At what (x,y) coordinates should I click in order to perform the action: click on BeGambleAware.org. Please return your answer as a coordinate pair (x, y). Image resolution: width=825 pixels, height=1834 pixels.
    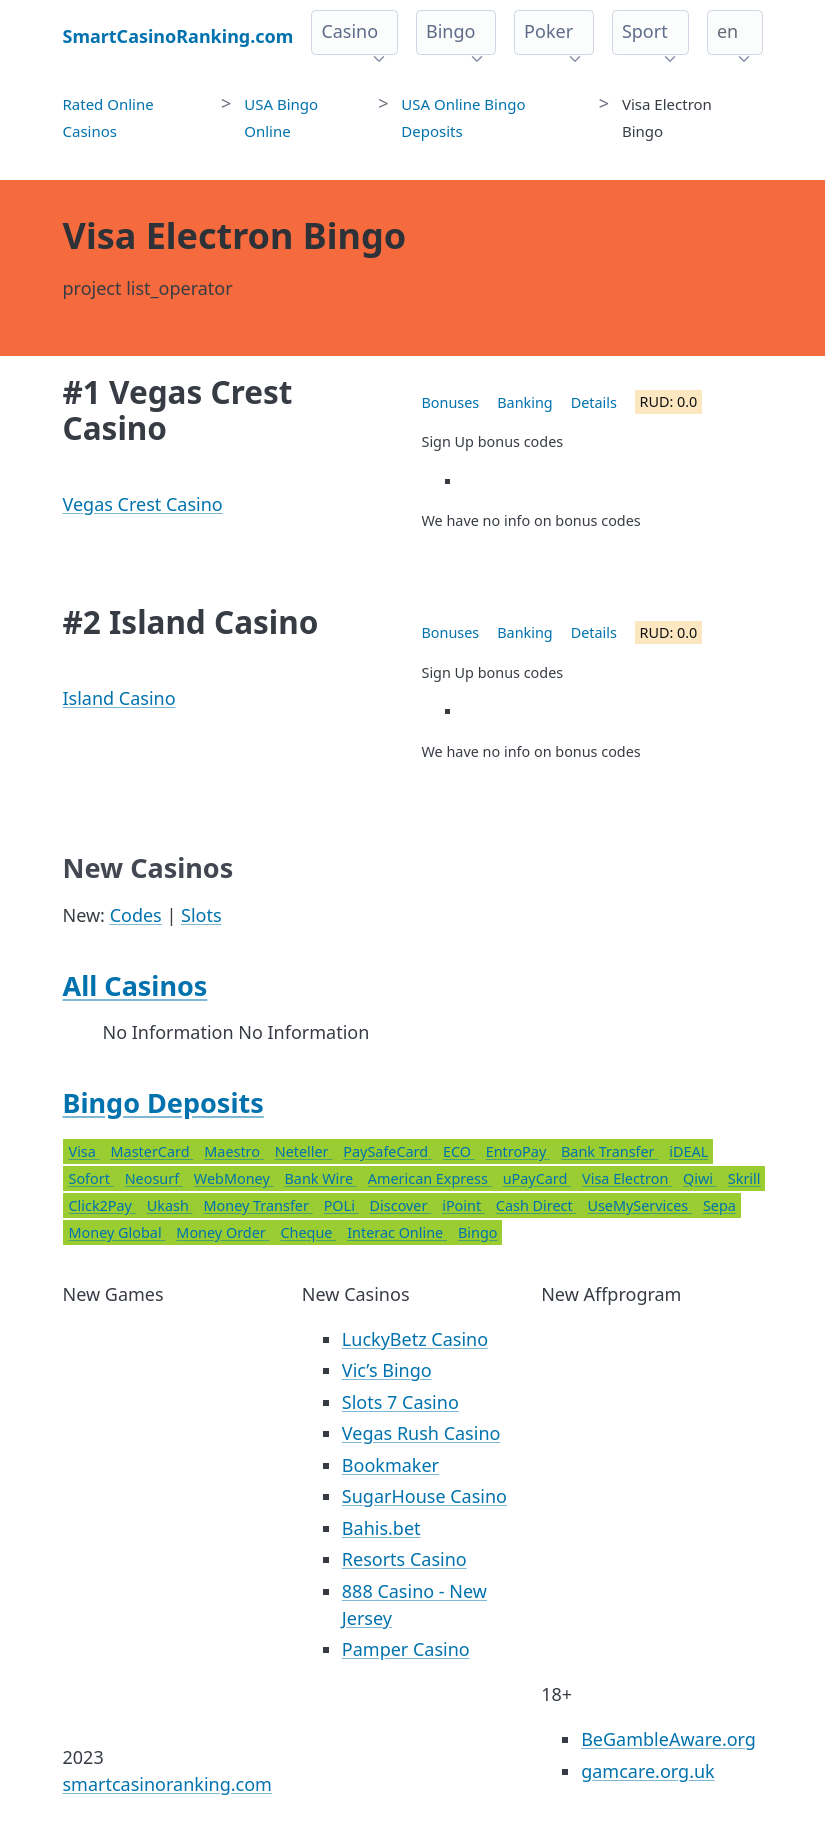
    Looking at the image, I should click on (668, 1739).